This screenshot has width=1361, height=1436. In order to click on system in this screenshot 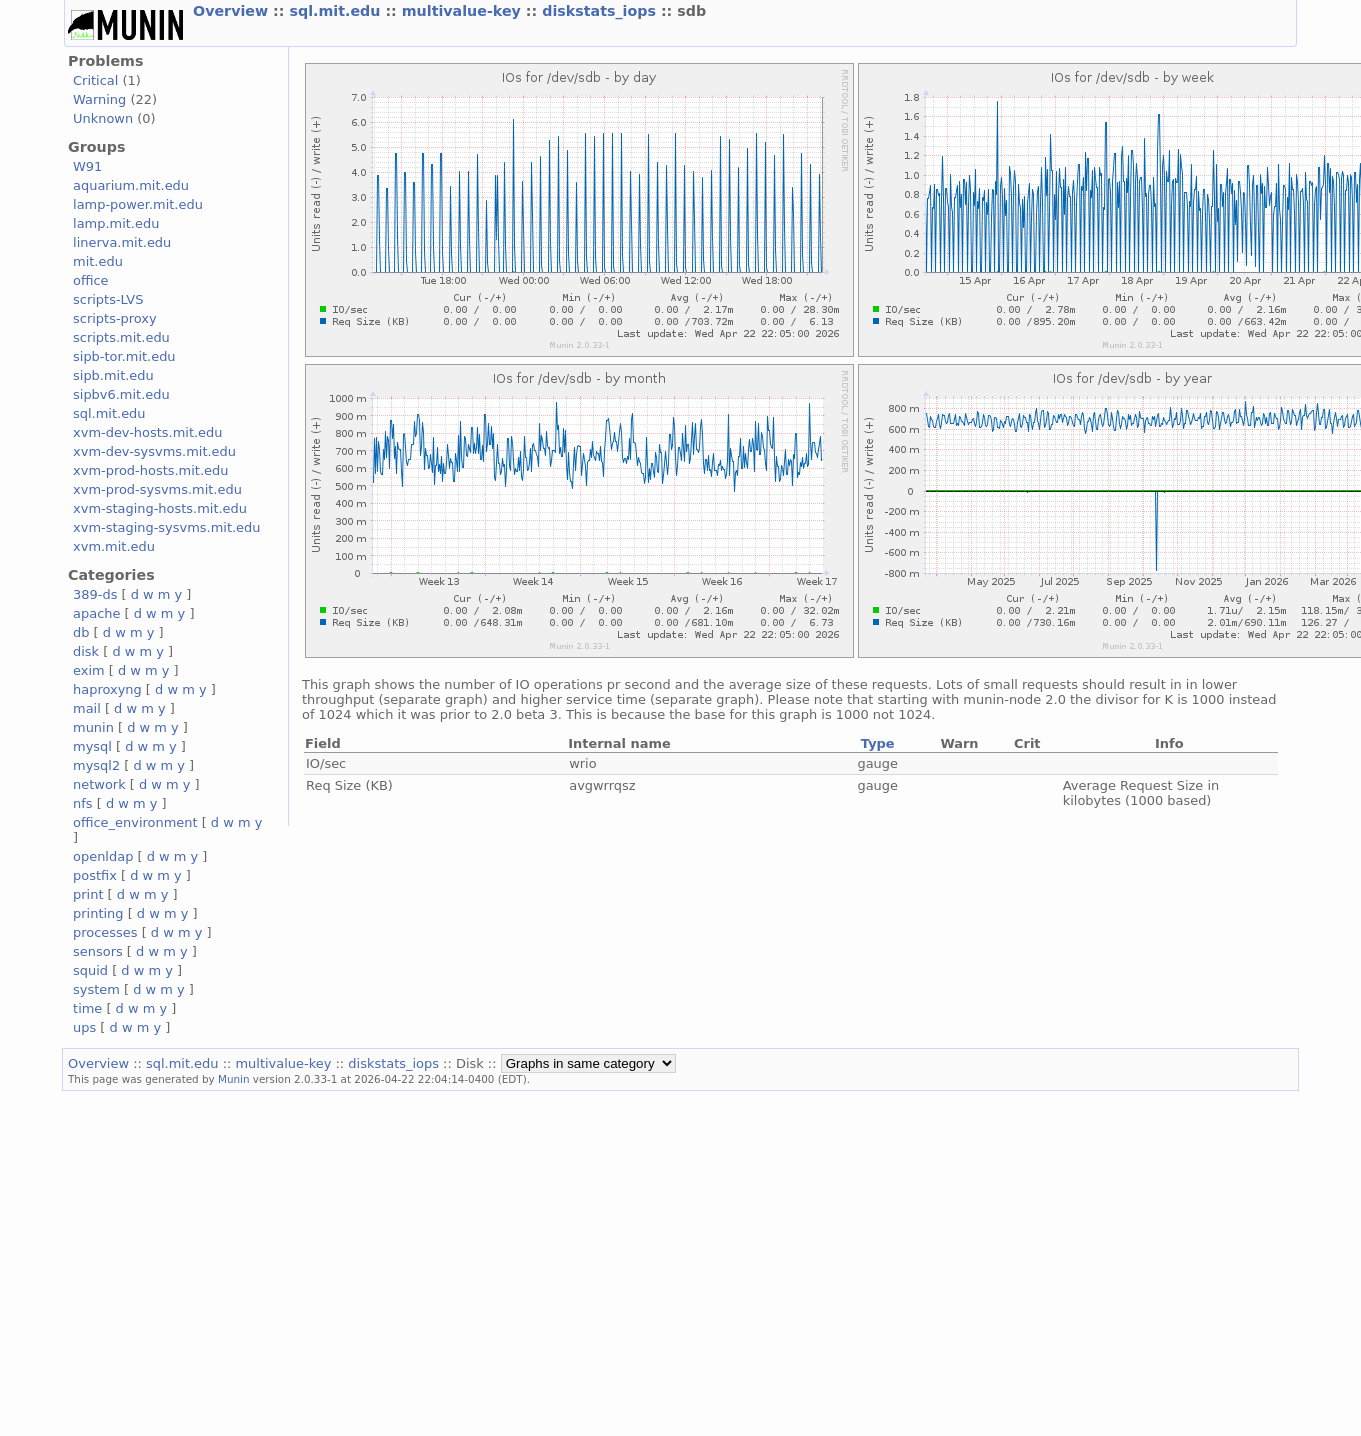, I will do `click(96, 989)`.